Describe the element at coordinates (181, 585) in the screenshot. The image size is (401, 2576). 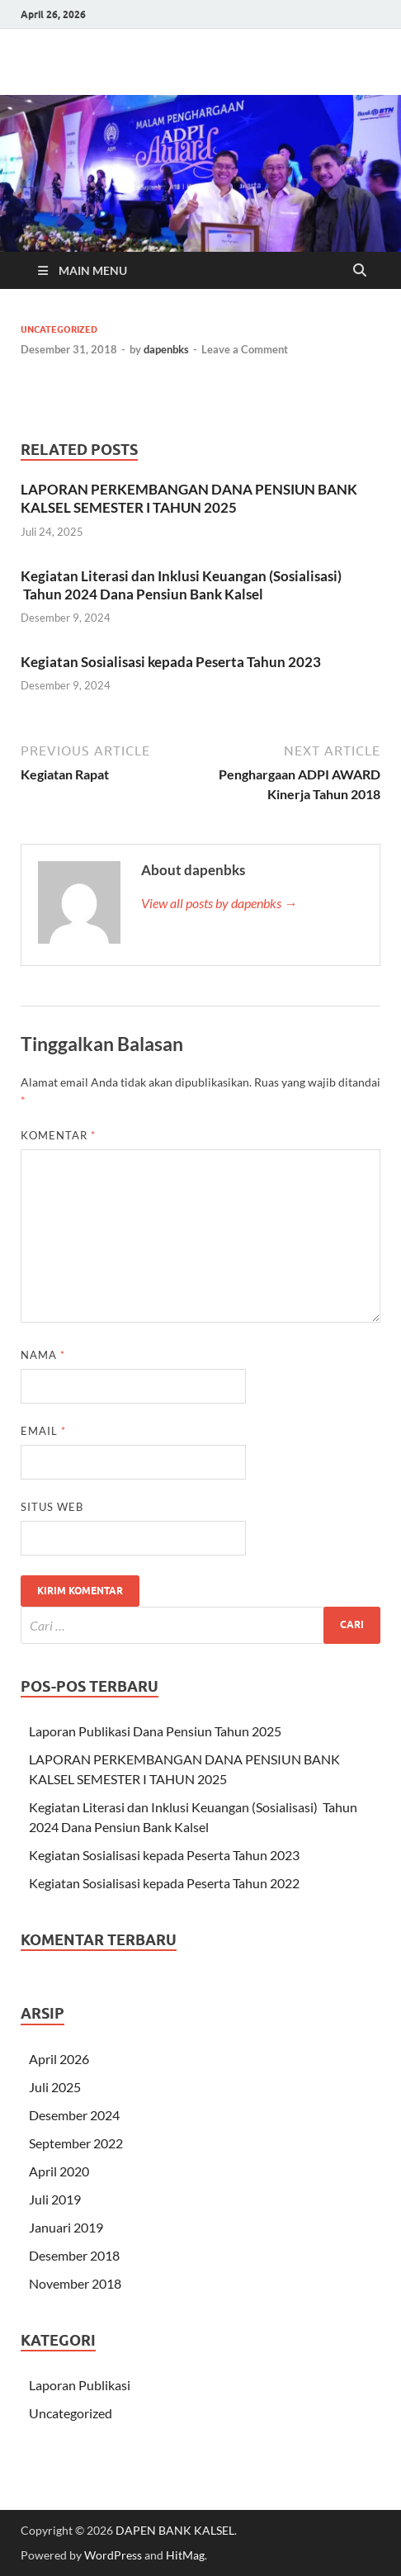
I see `Kegiatan Literasi dan Inklusi Keuangan (Sosialisasi) Tahun 2024 Dana Pensiun Bank Kalsel` at that location.